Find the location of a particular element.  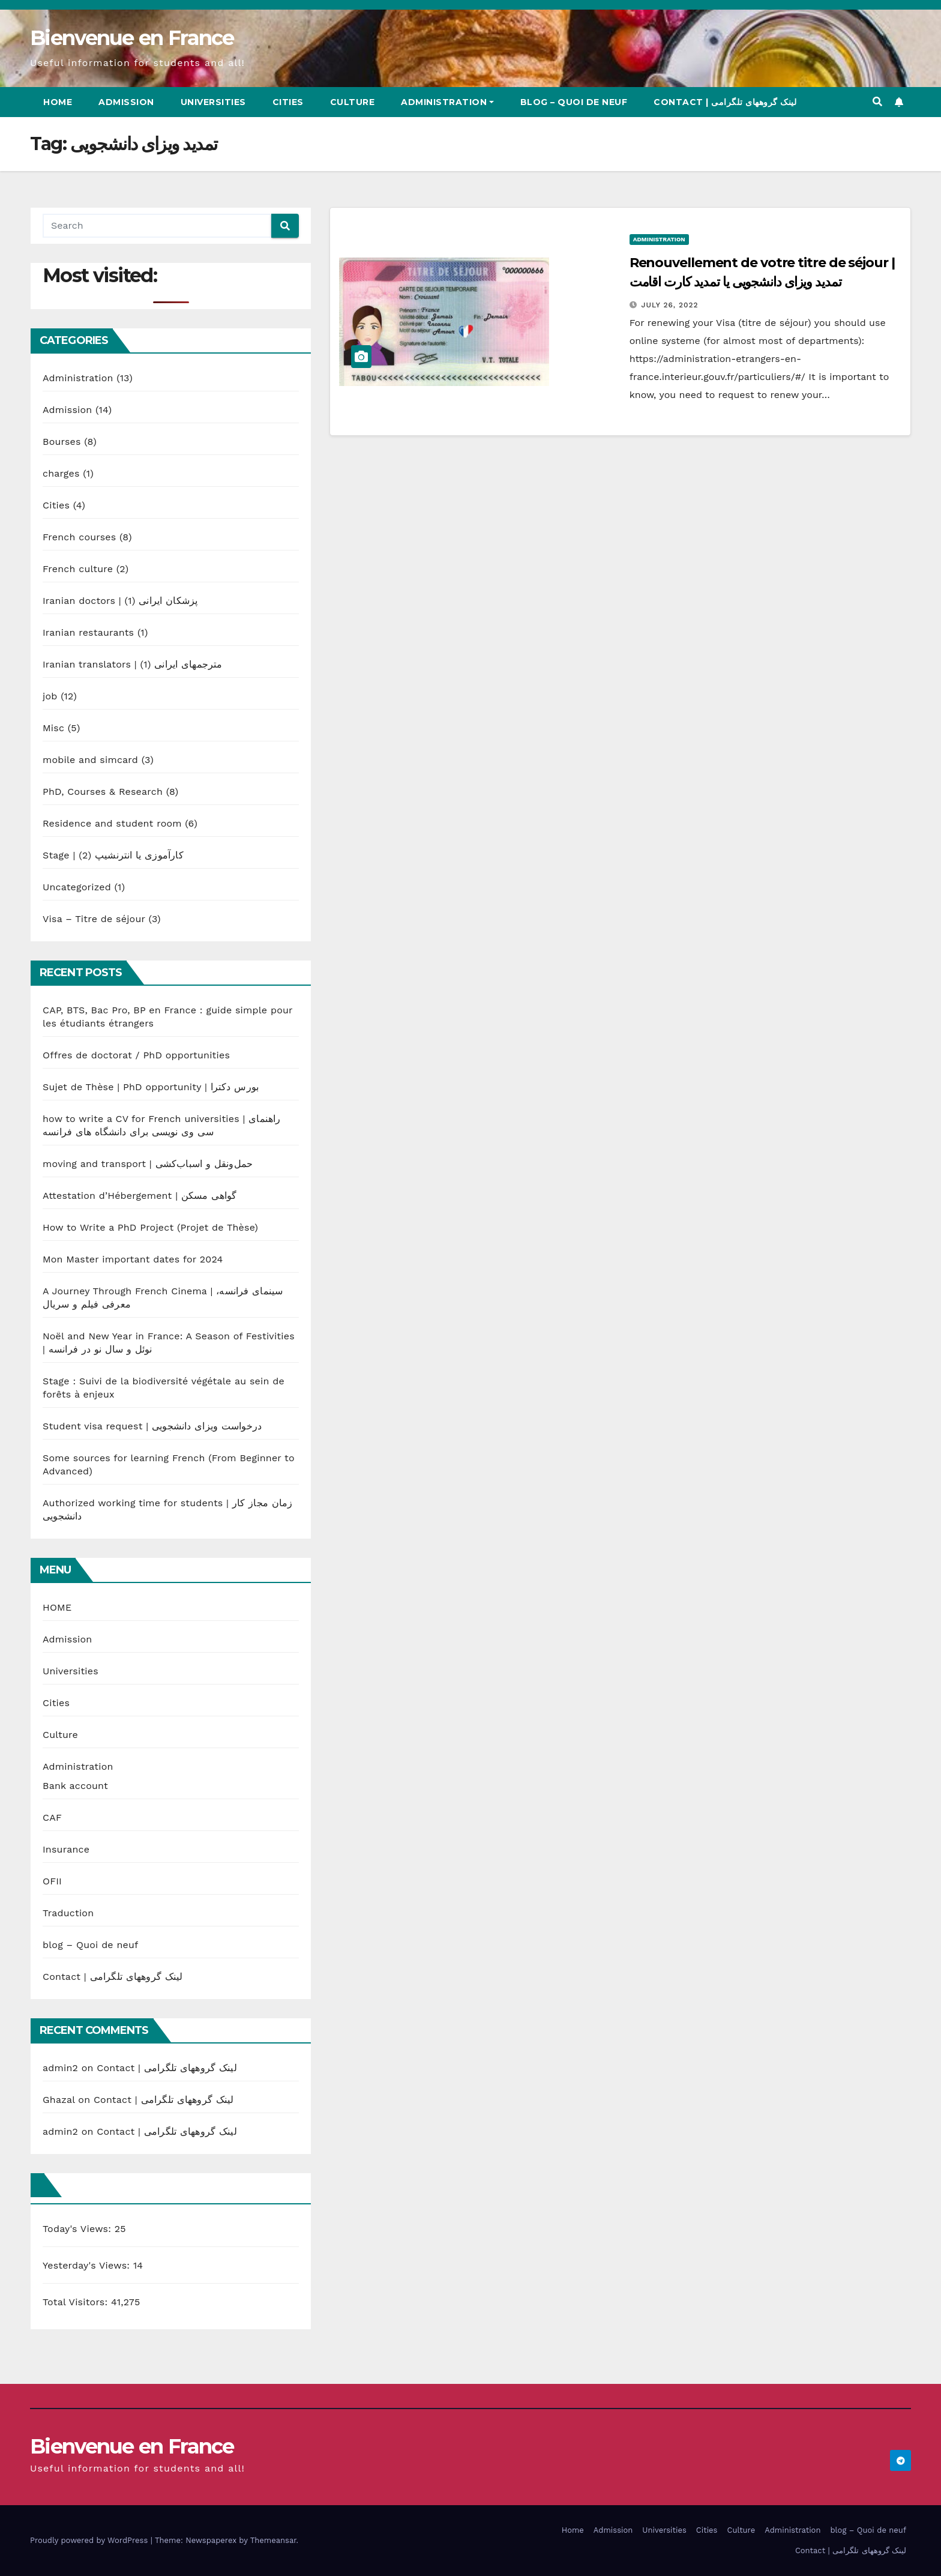

Uncategorized is located at coordinates (77, 887).